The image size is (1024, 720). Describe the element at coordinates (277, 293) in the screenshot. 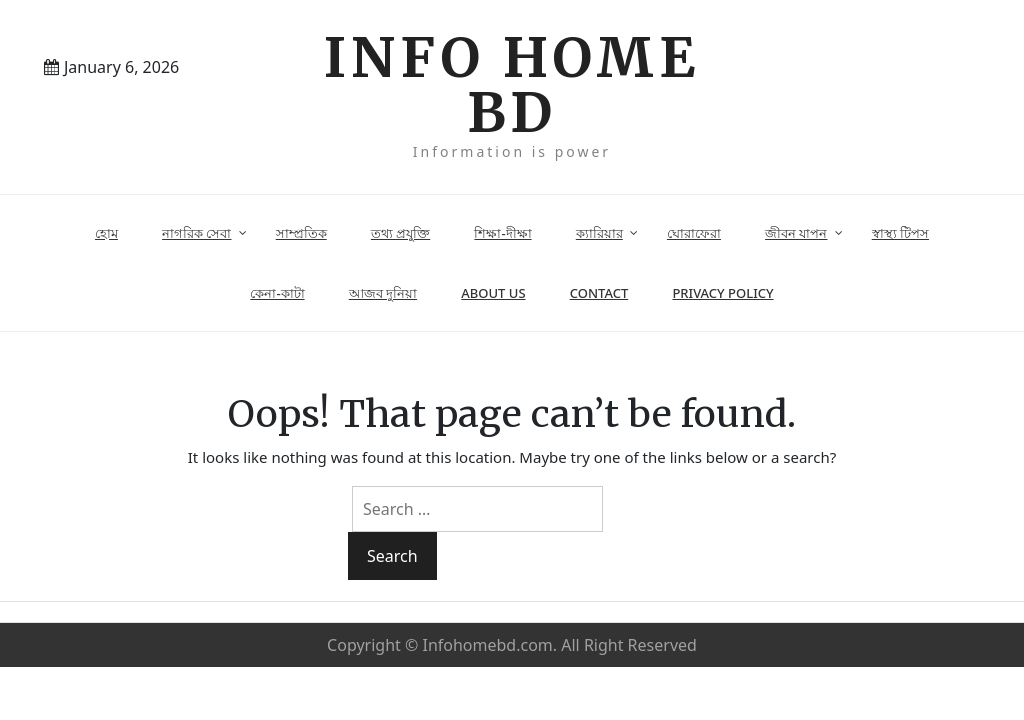

I see `কেনা-কাটা` at that location.